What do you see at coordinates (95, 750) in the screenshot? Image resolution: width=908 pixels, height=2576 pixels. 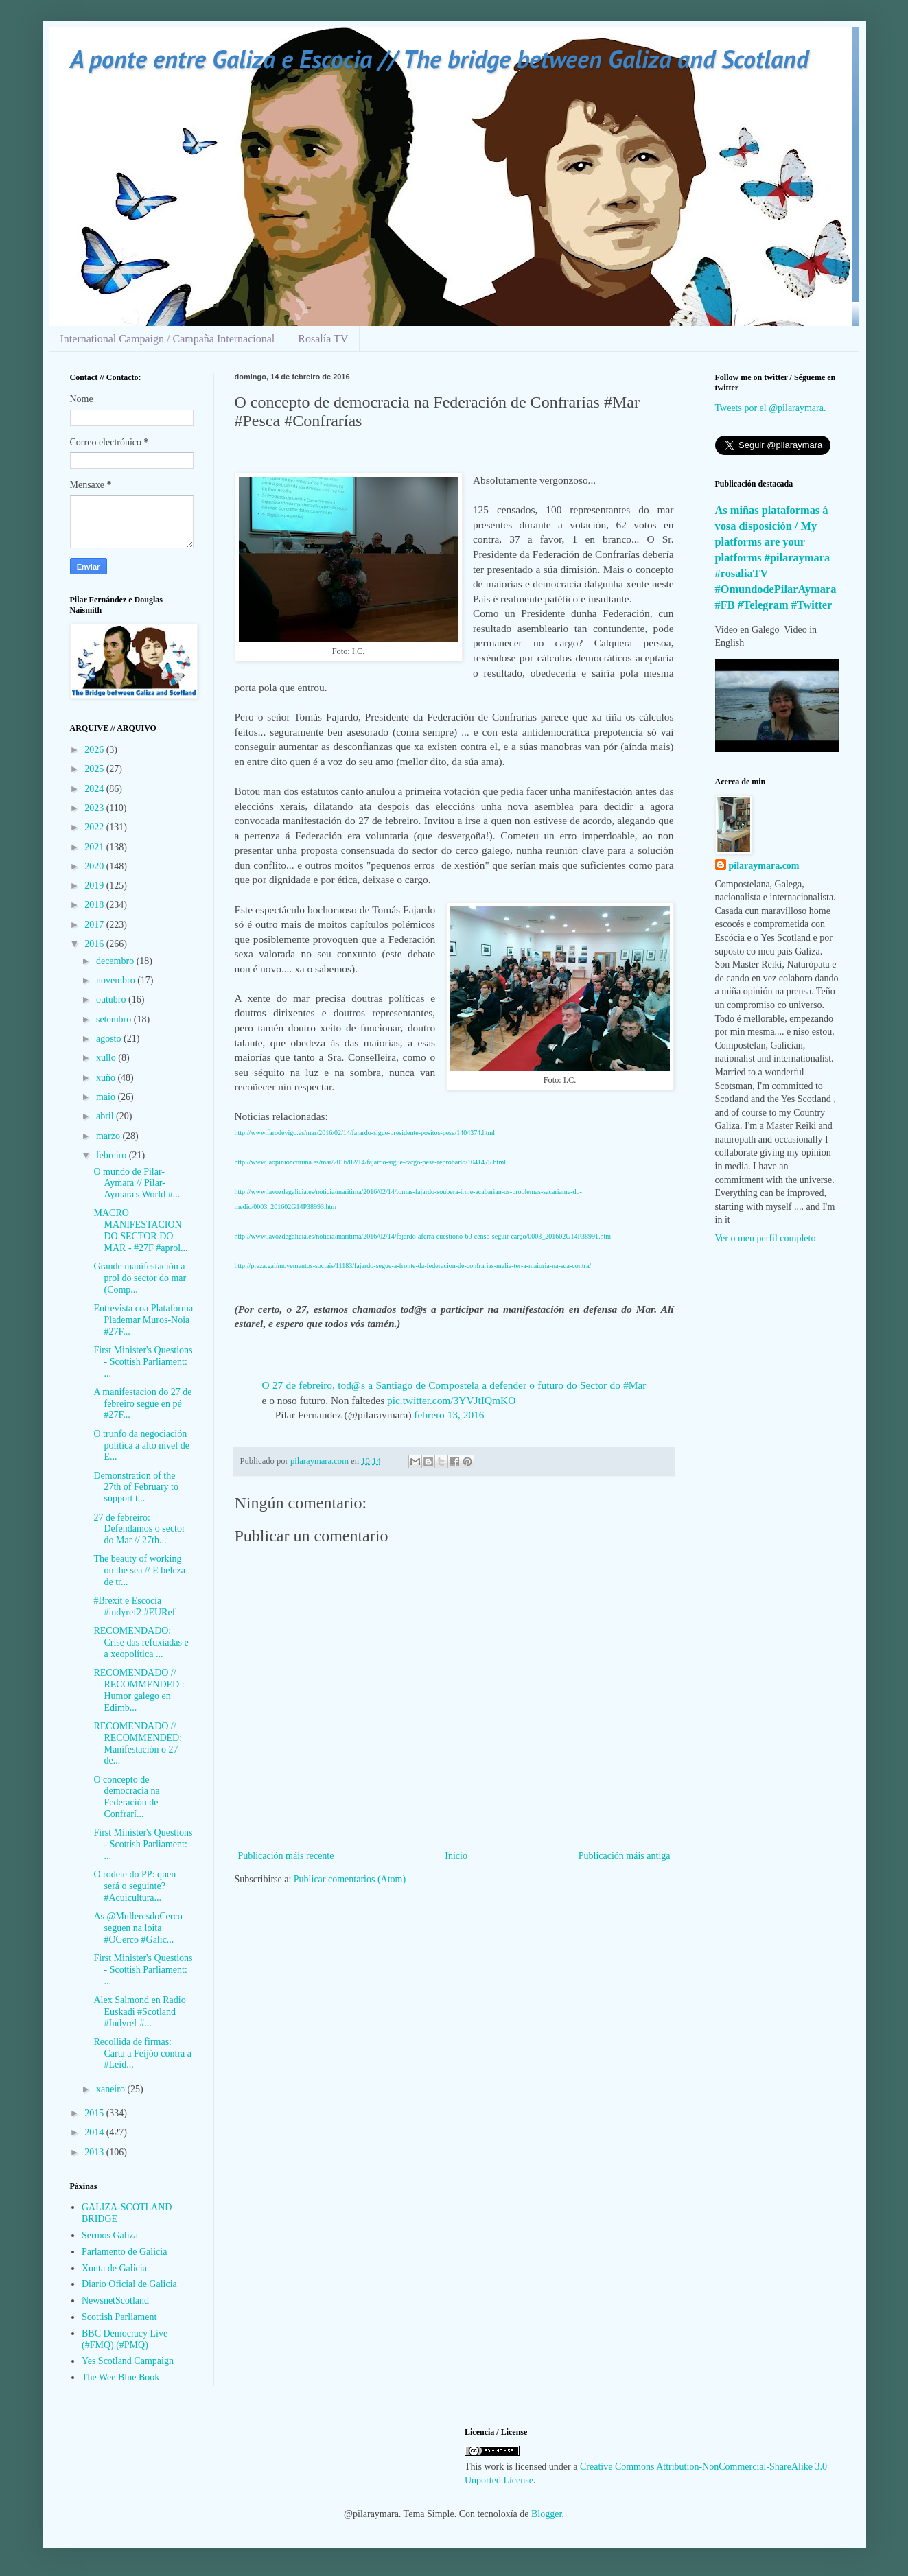 I see `2026` at bounding box center [95, 750].